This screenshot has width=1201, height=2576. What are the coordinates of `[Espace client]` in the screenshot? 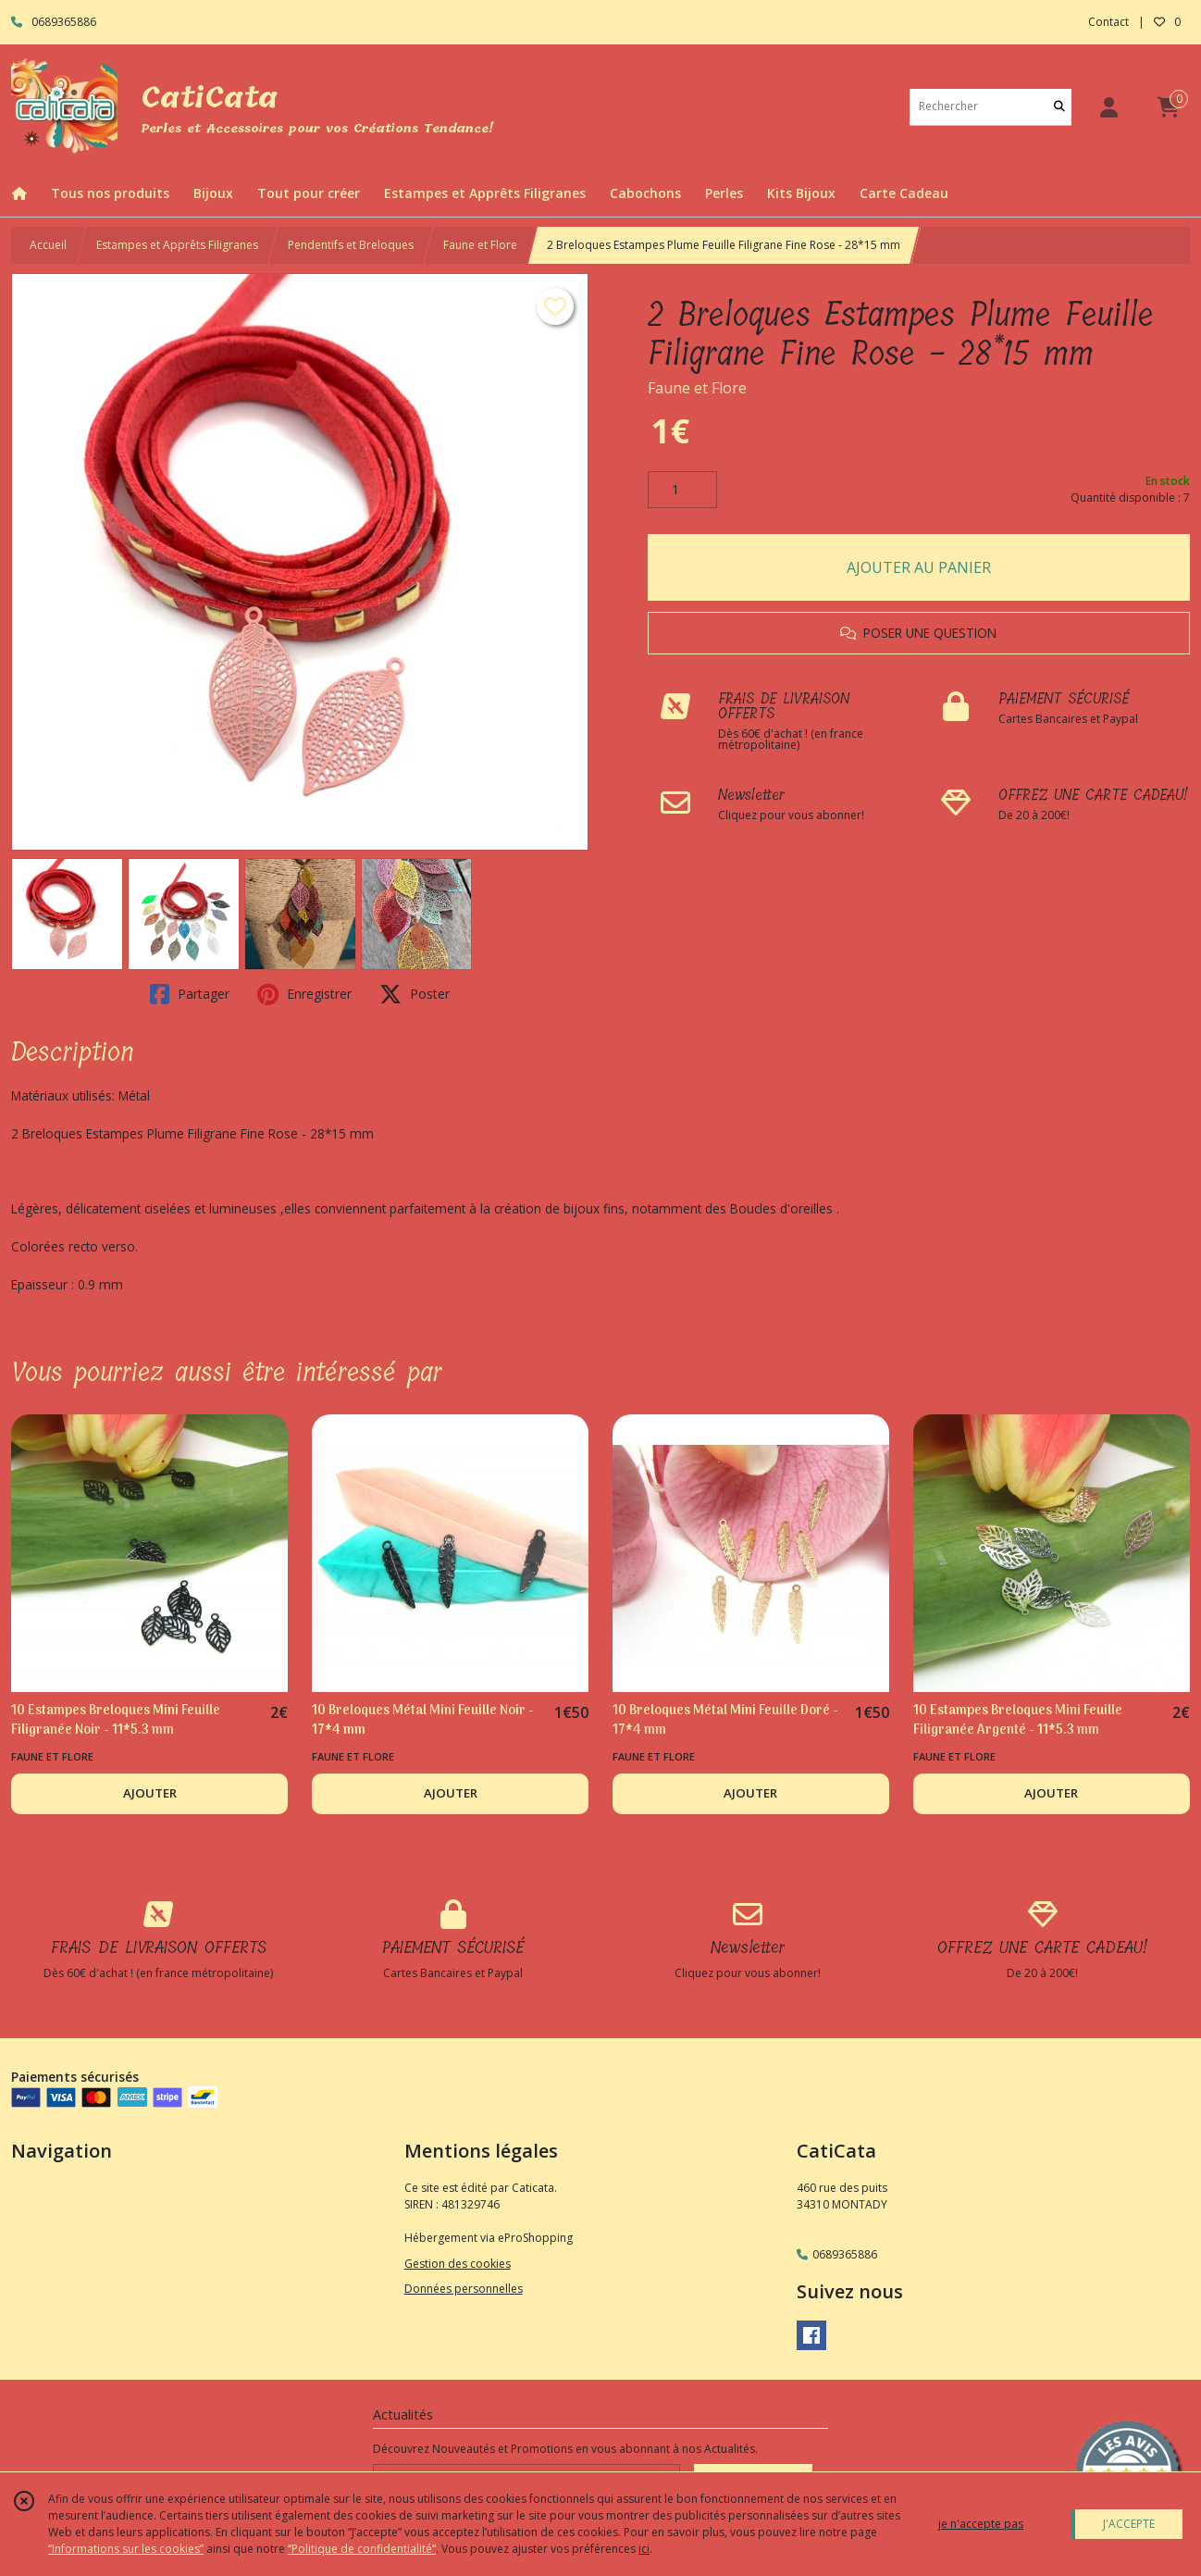 It's located at (1108, 107).